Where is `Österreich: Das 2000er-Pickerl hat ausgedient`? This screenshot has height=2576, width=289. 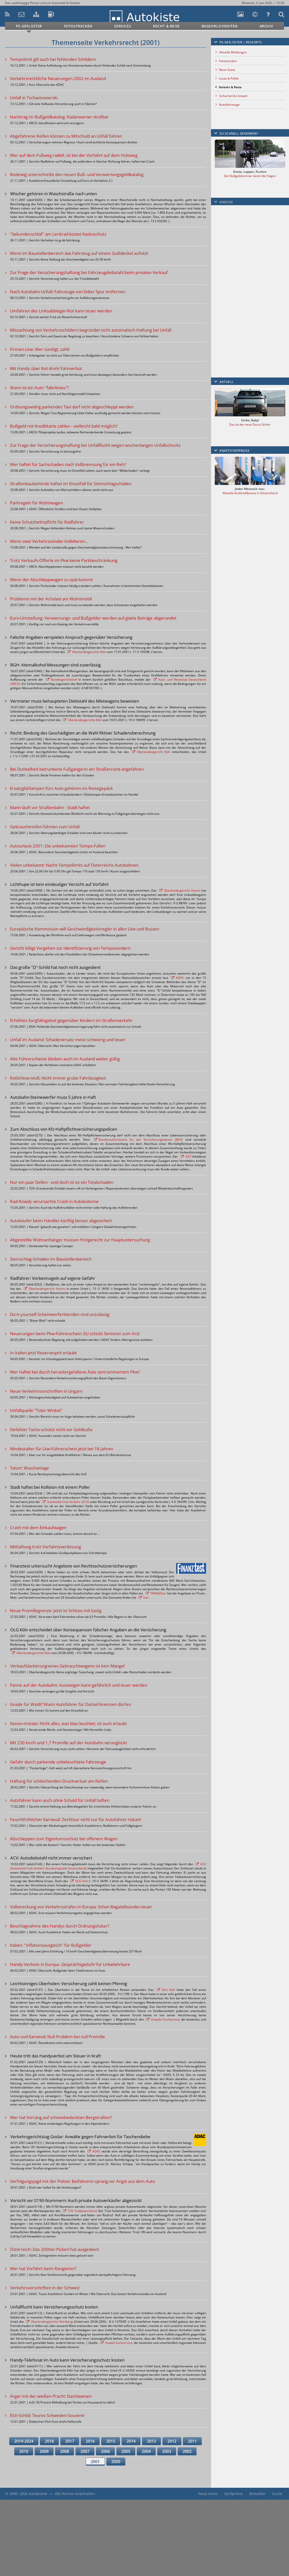 Österreich: Das 2000er-Pickerl hat ausgedient is located at coordinates (54, 2249).